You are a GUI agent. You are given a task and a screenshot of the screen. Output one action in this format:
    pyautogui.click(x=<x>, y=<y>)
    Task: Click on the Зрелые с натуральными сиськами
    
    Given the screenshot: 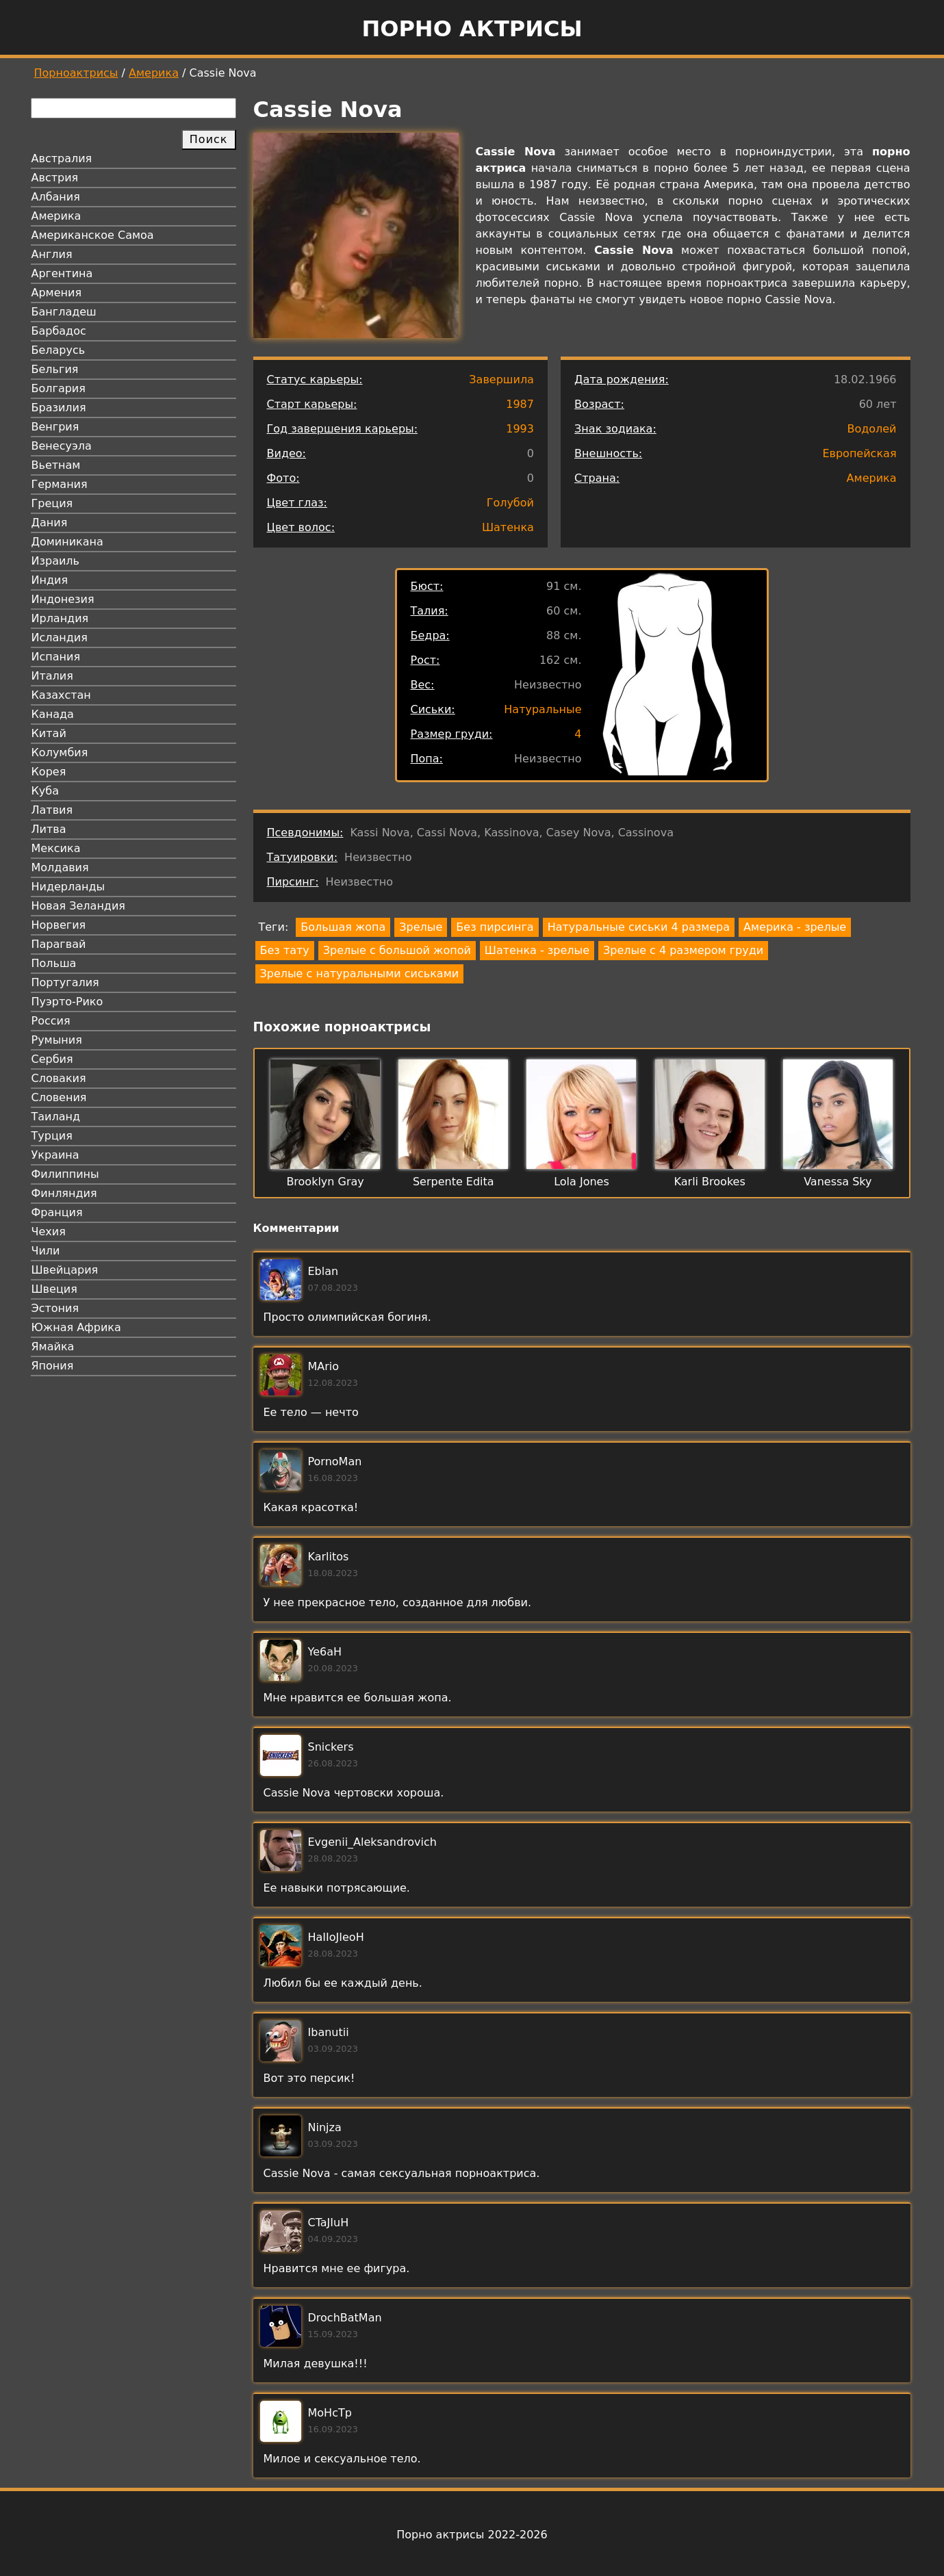 What is the action you would take?
    pyautogui.click(x=359, y=973)
    